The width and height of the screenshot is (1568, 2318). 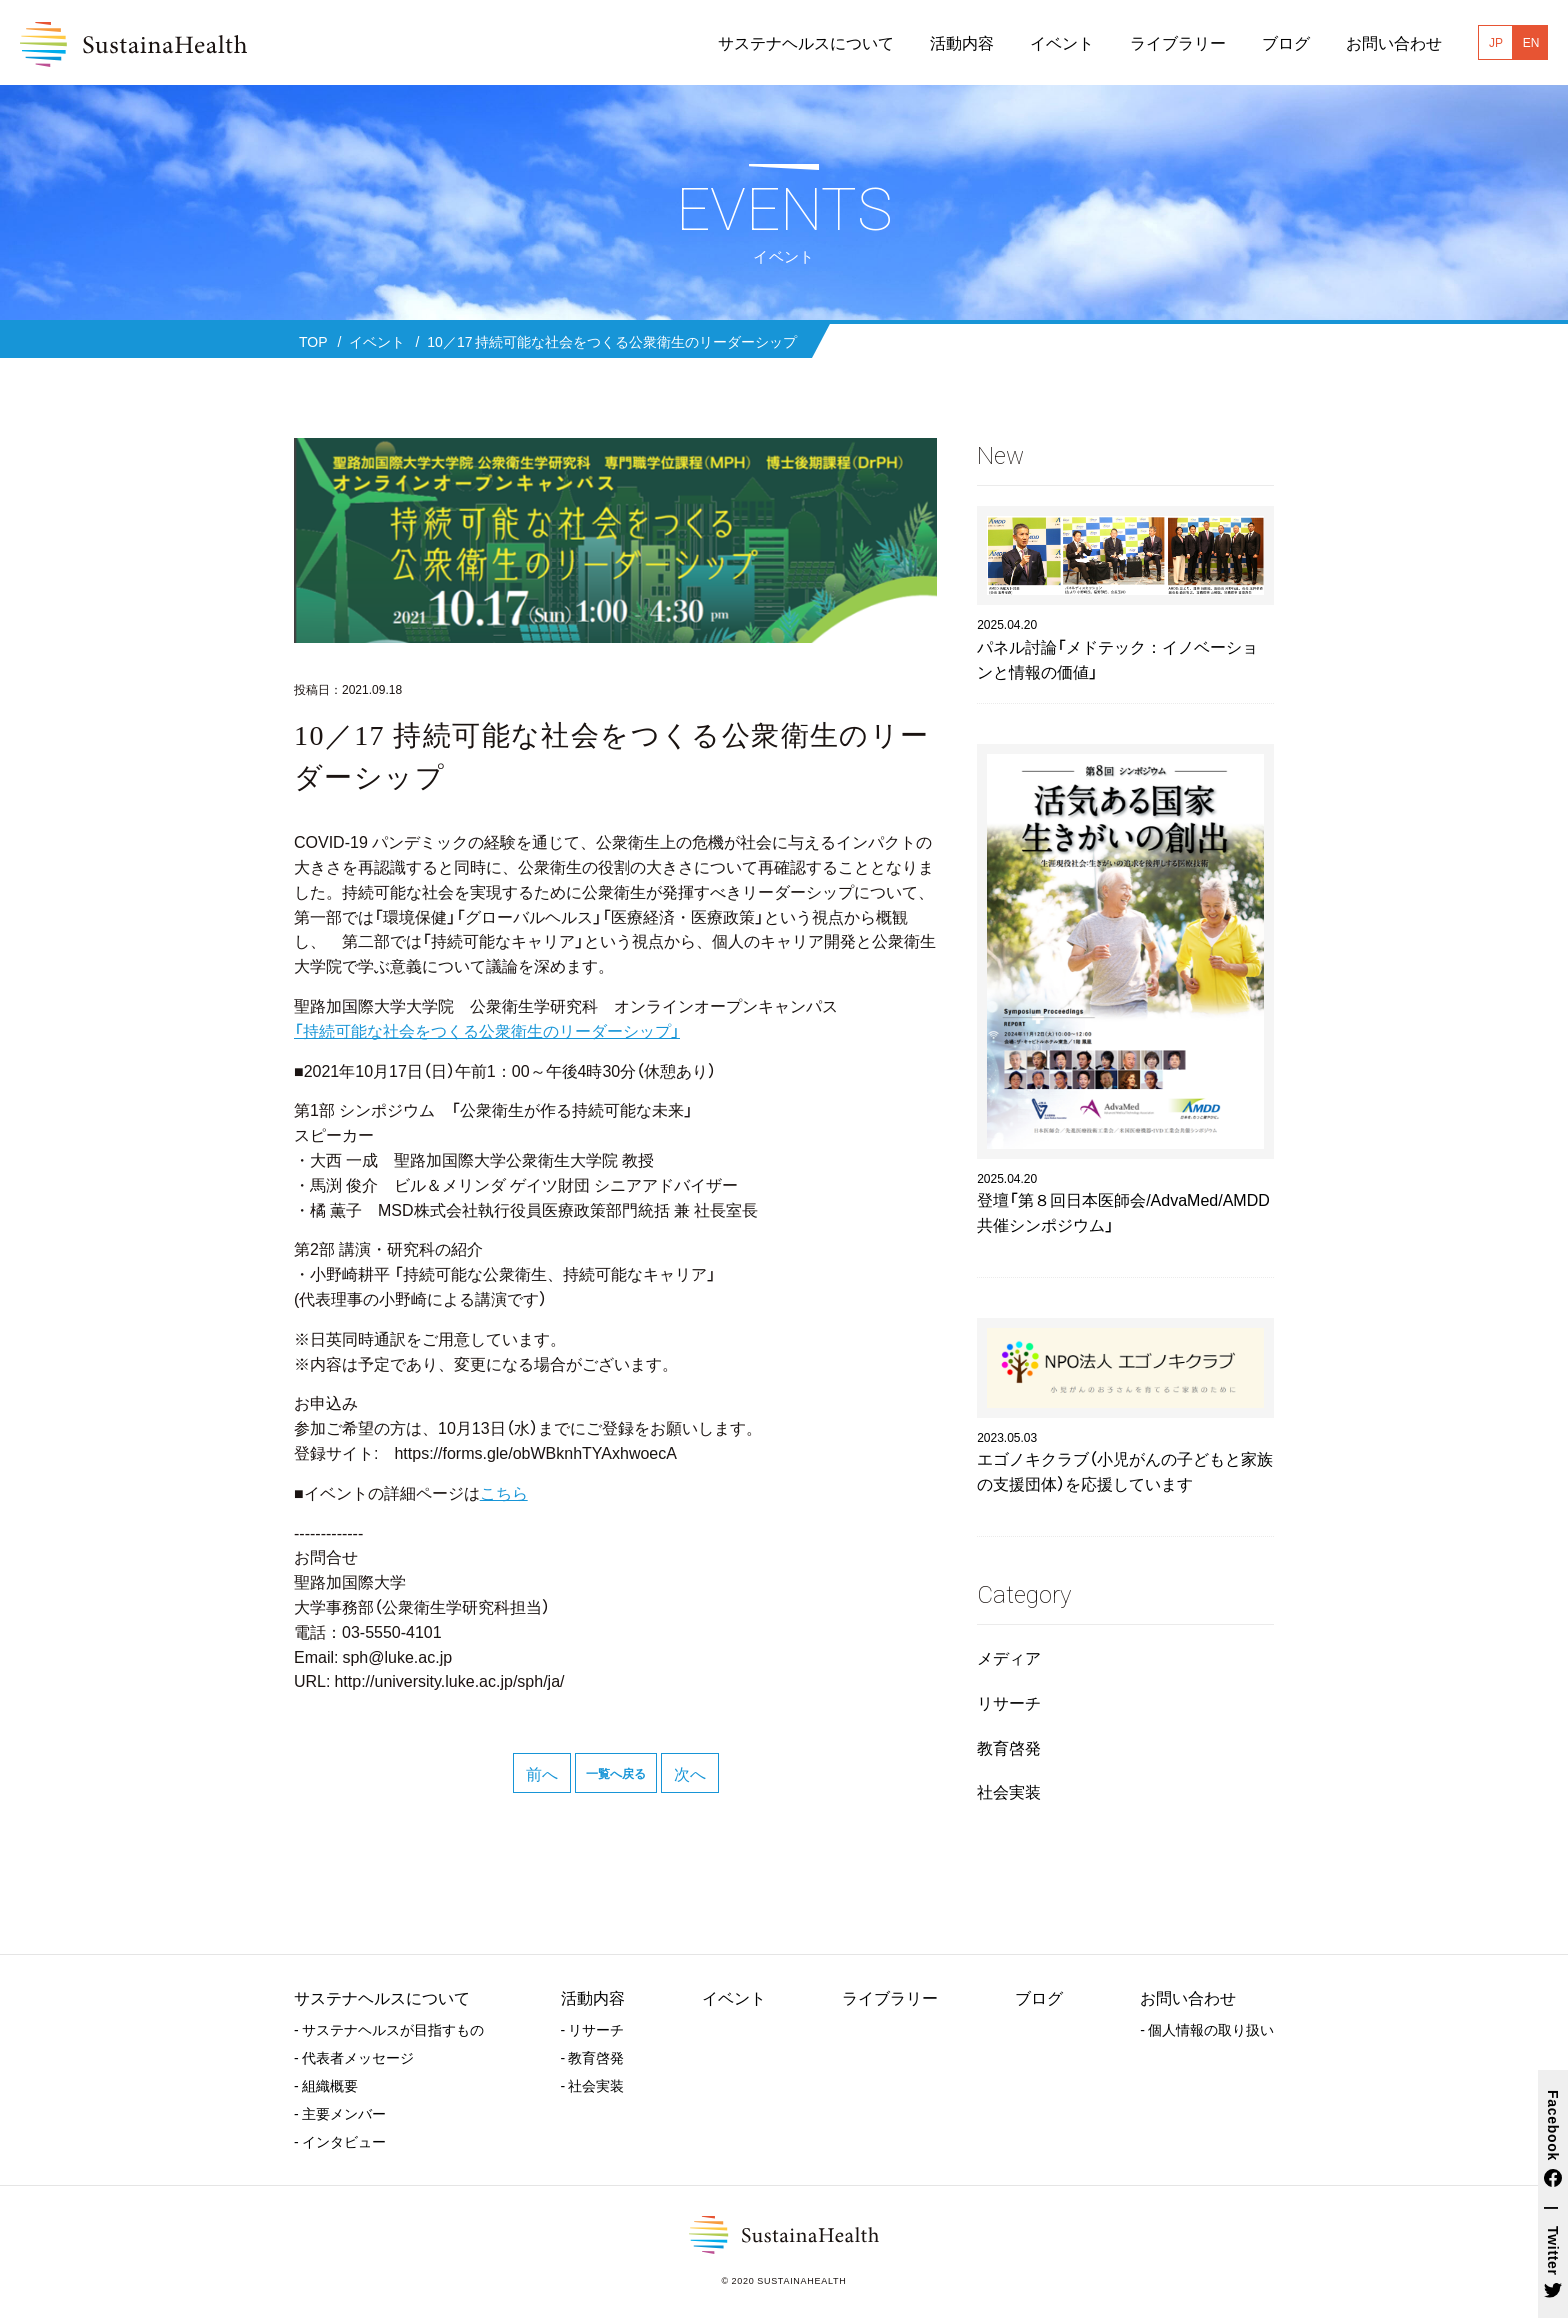 What do you see at coordinates (593, 2085) in the screenshot?
I see `- 社会実装` at bounding box center [593, 2085].